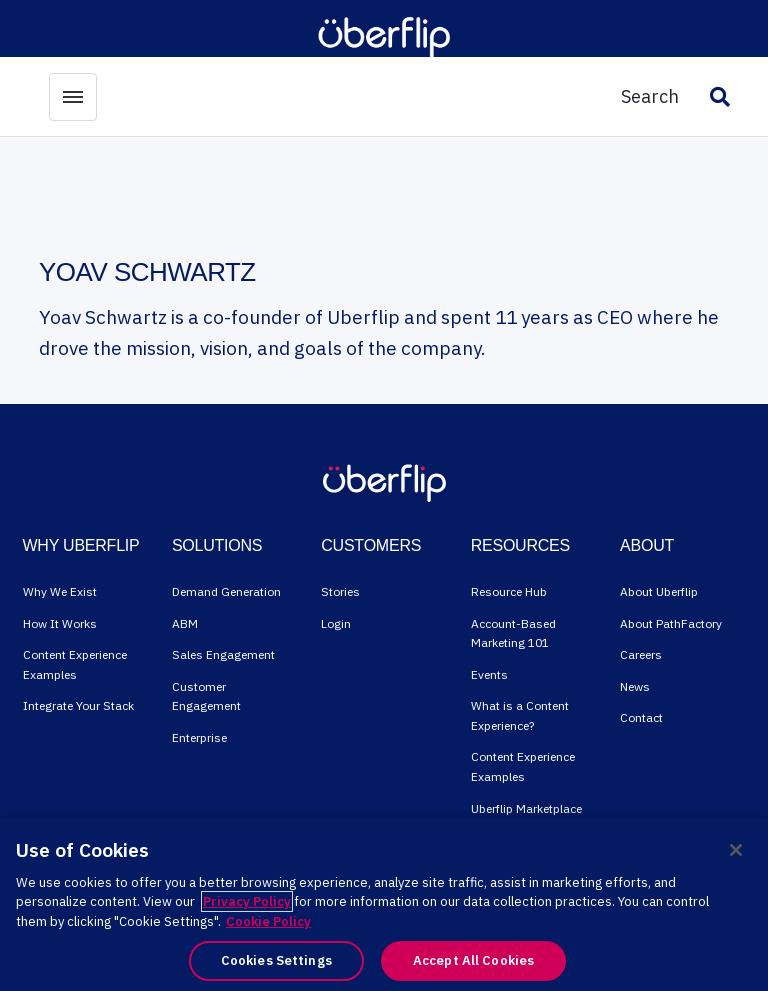 The image size is (768, 991). I want to click on Privacy Policy [More information about your privacy, opens in a new tab], so click(247, 901).